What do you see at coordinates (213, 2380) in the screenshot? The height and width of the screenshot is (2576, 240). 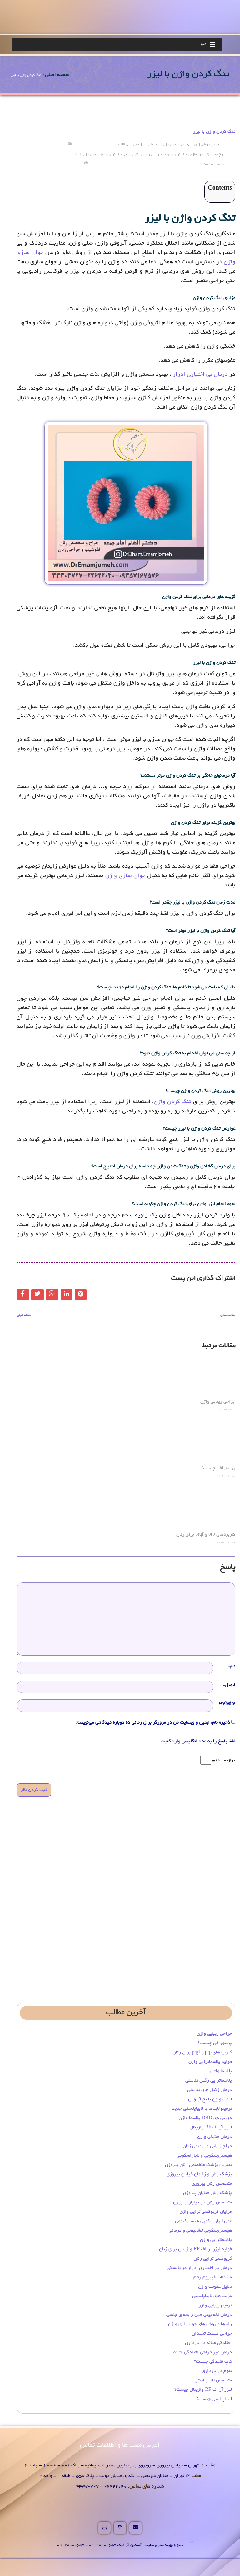 I see `متخصص لابیاپلاستی` at bounding box center [213, 2380].